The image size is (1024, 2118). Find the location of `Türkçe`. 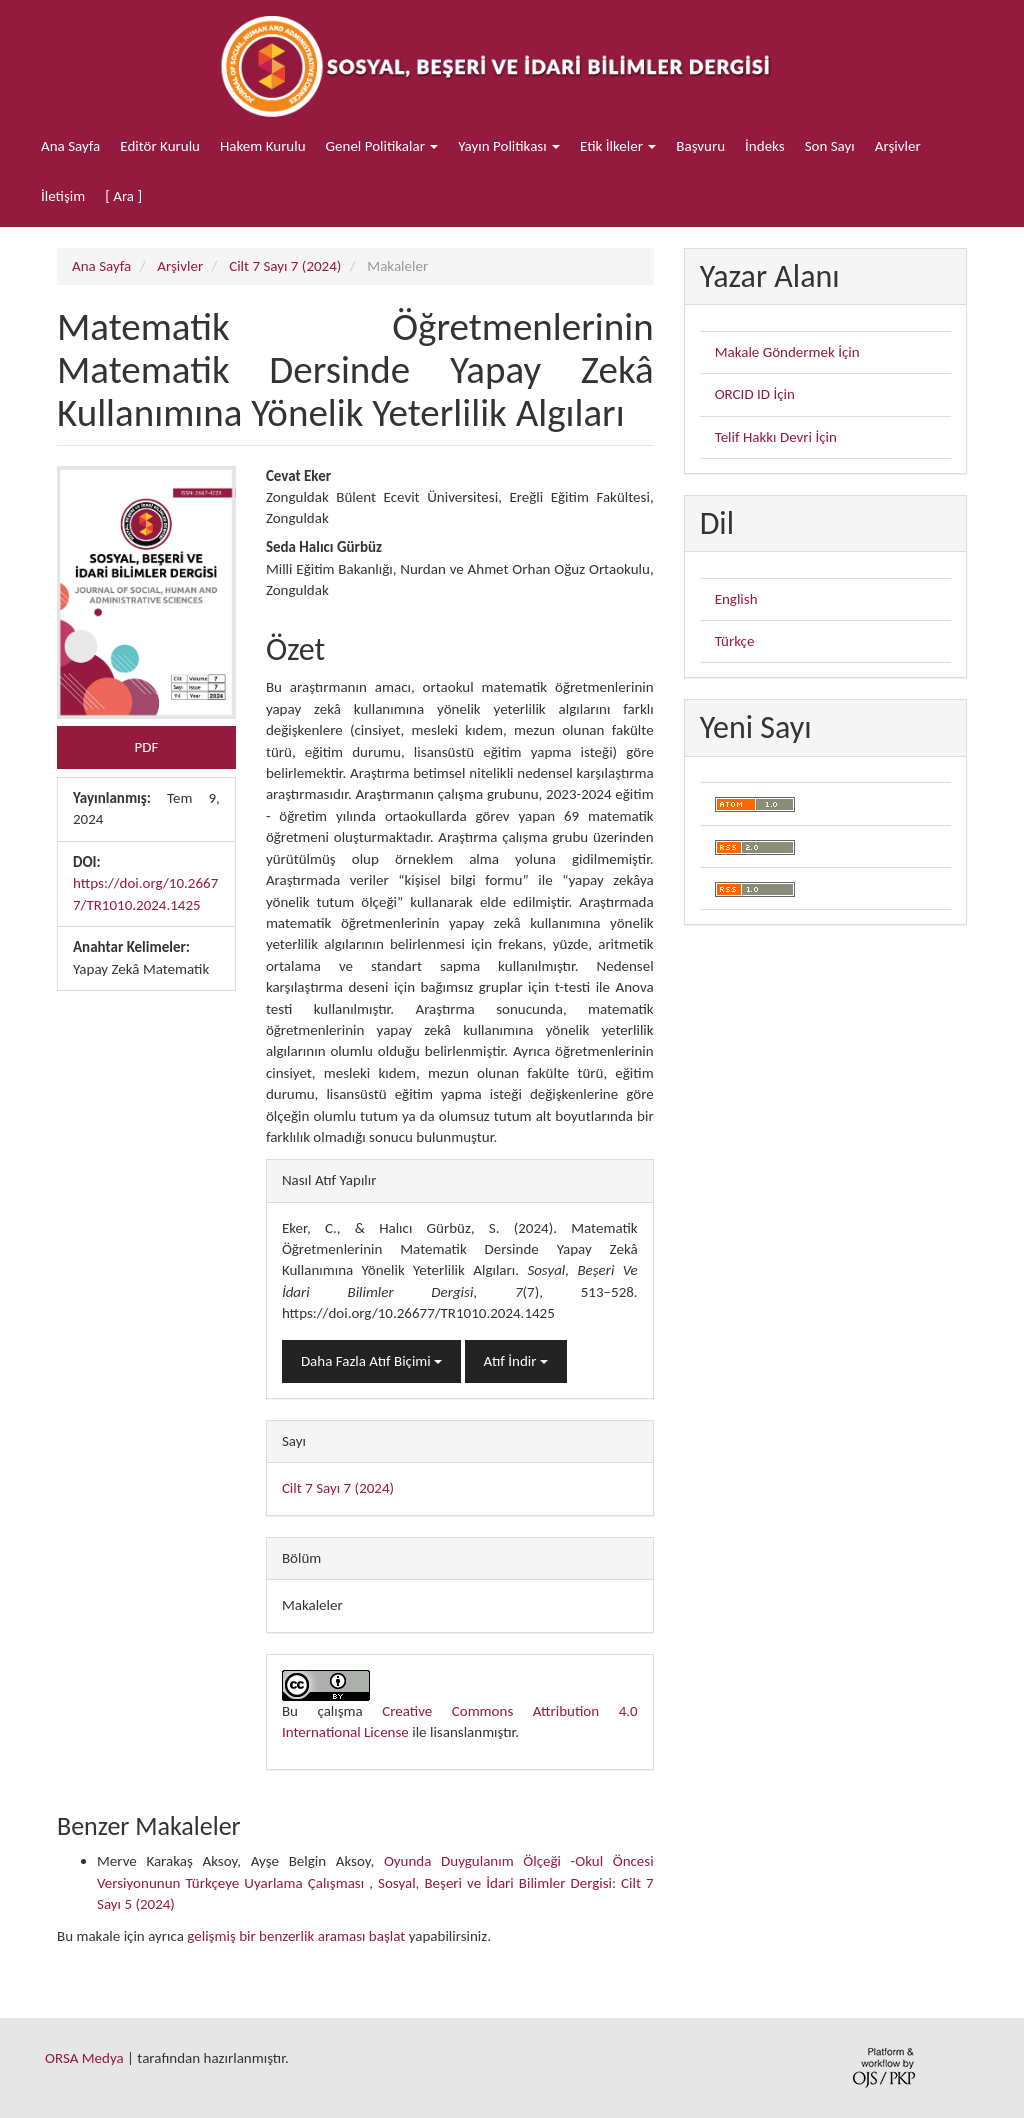

Türkçe is located at coordinates (735, 641).